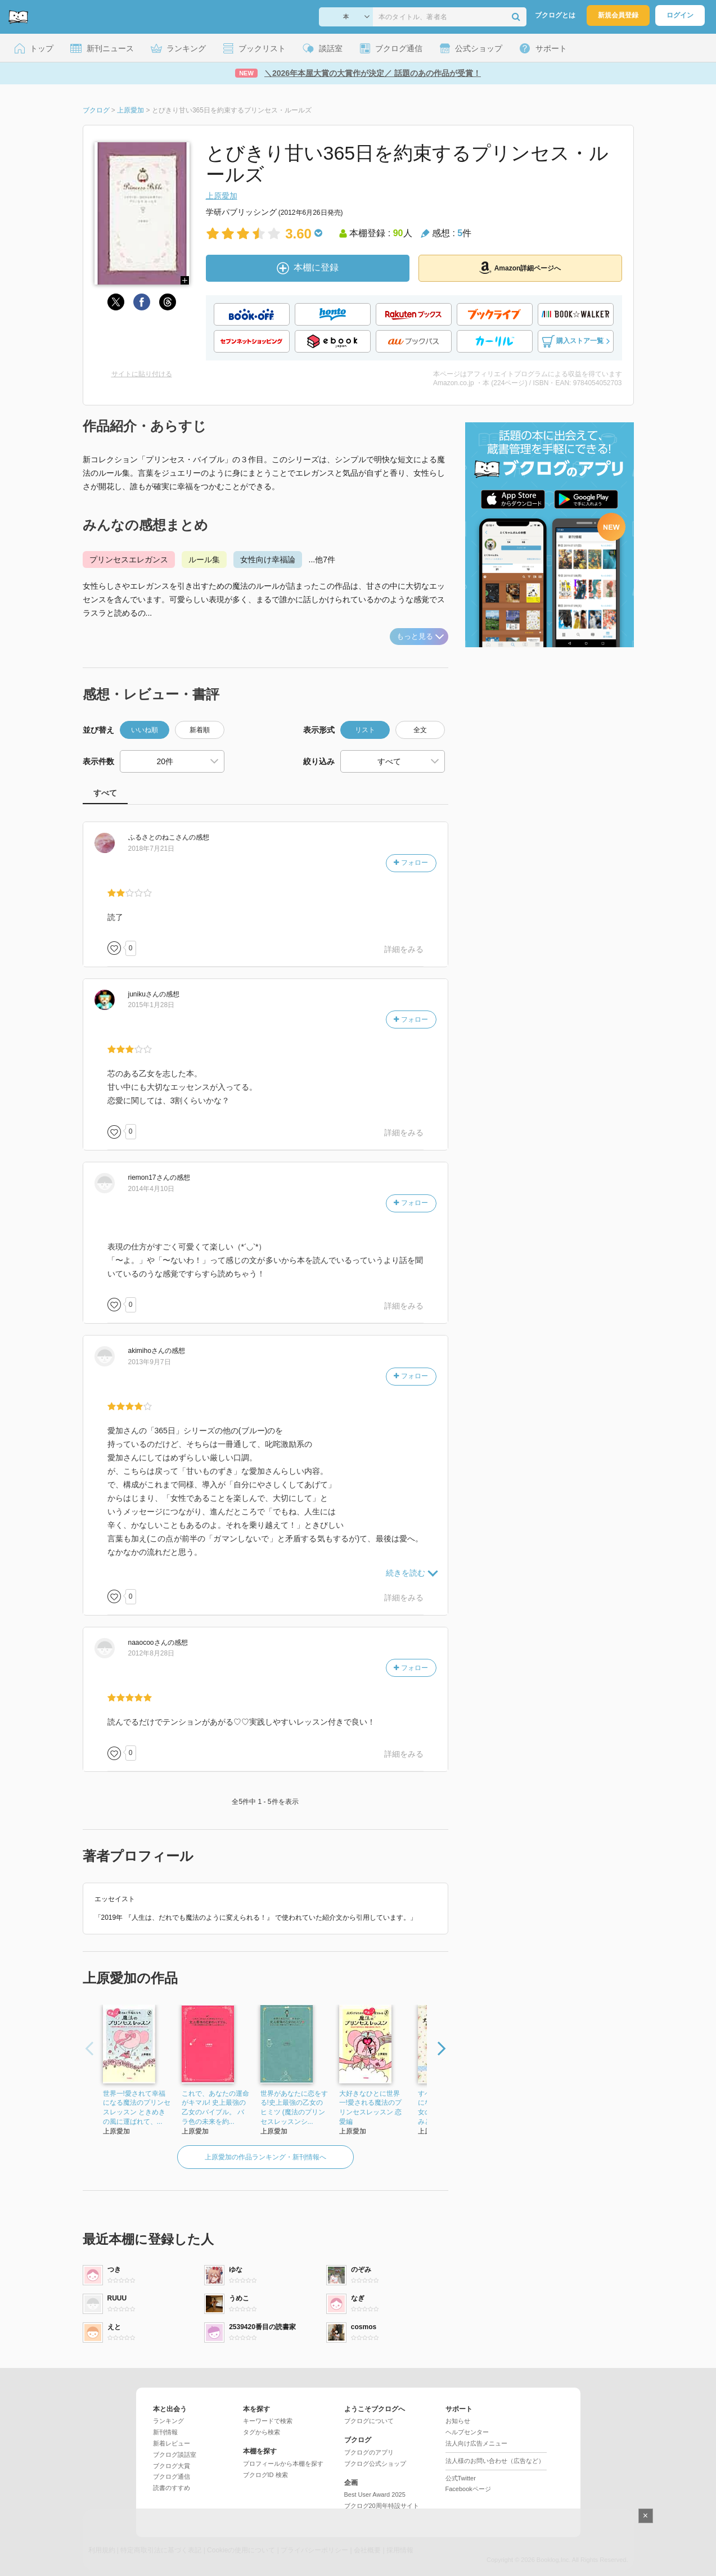  I want to click on ブクログID 検索, so click(265, 2474).